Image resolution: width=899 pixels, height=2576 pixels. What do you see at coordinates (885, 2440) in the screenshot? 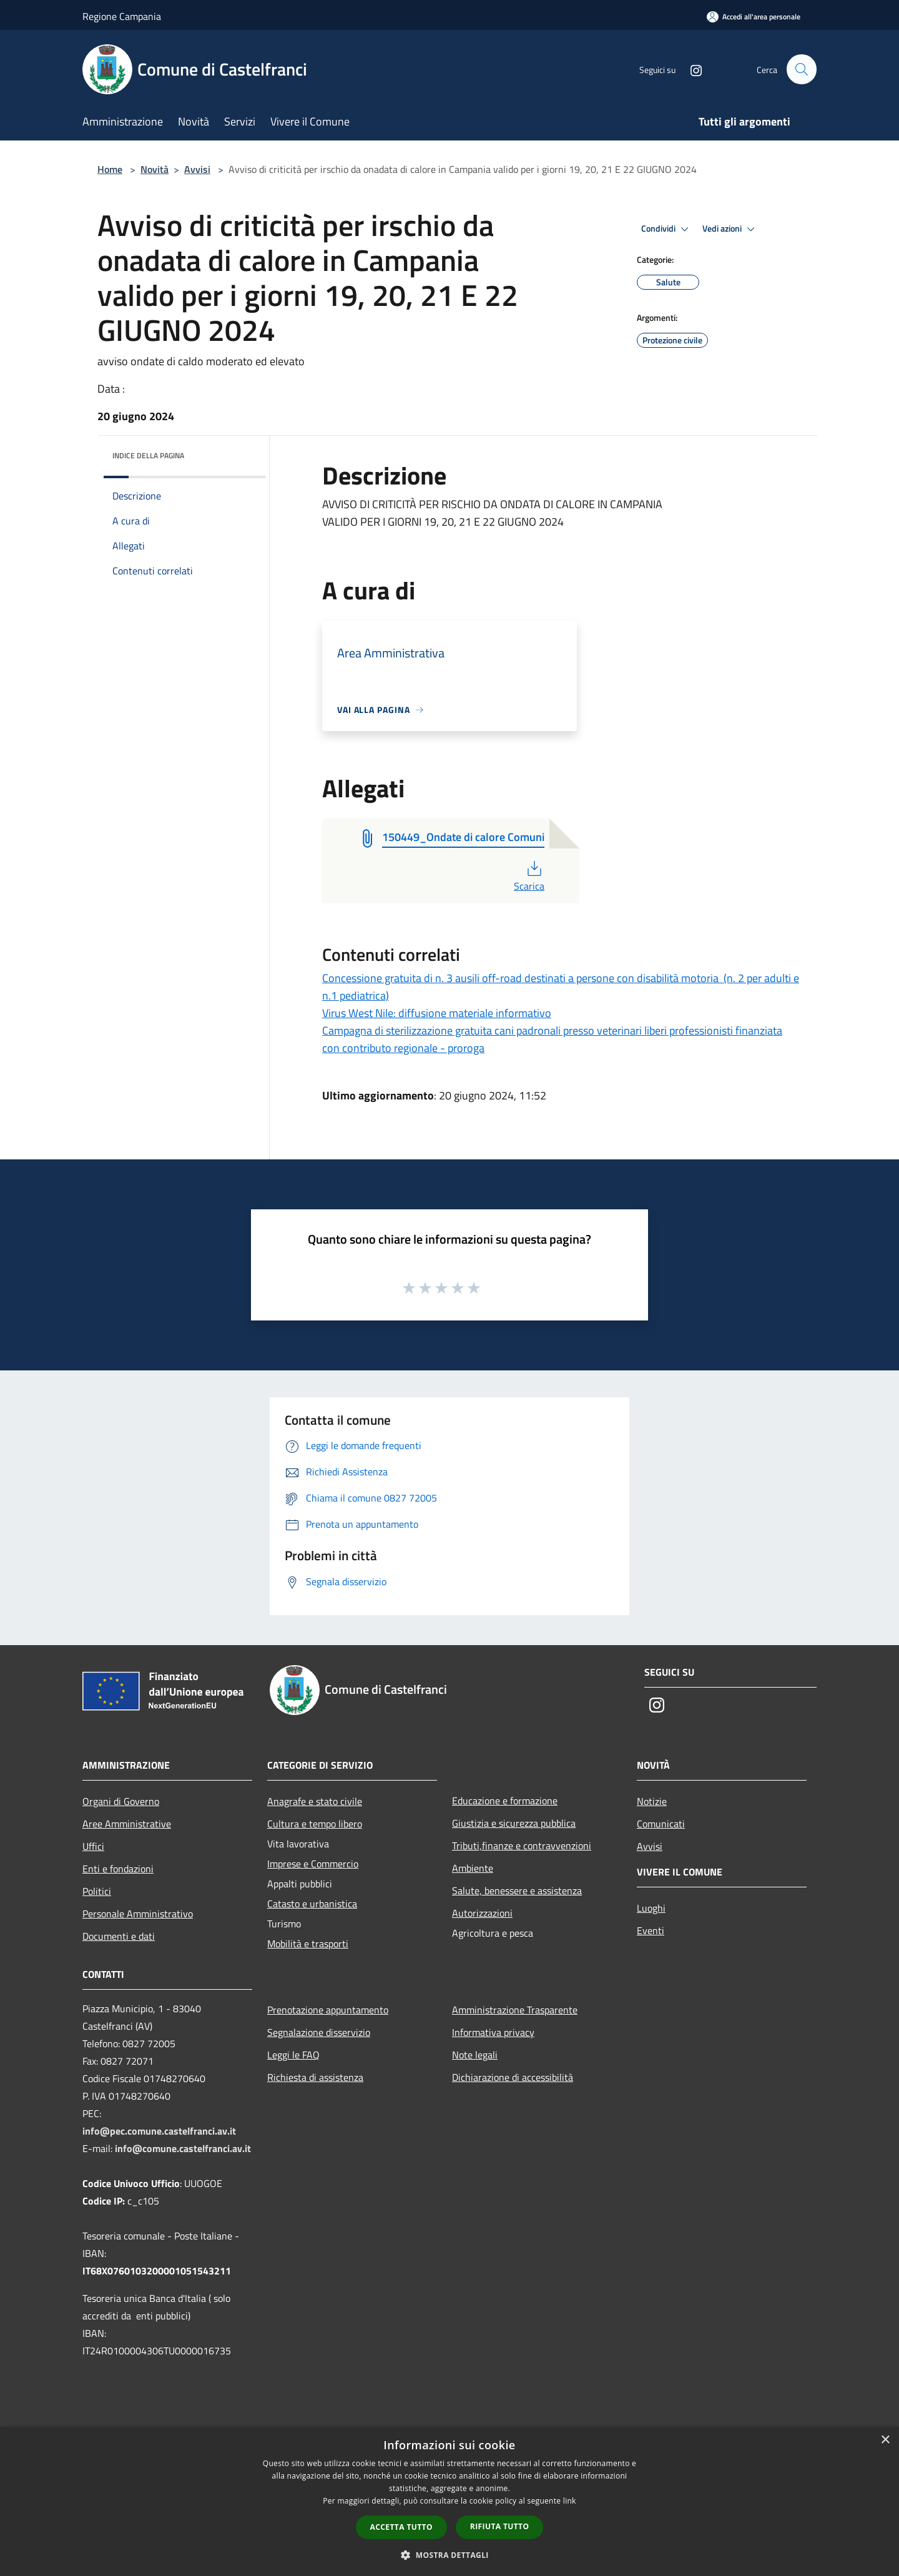
I see `× [button]` at bounding box center [885, 2440].